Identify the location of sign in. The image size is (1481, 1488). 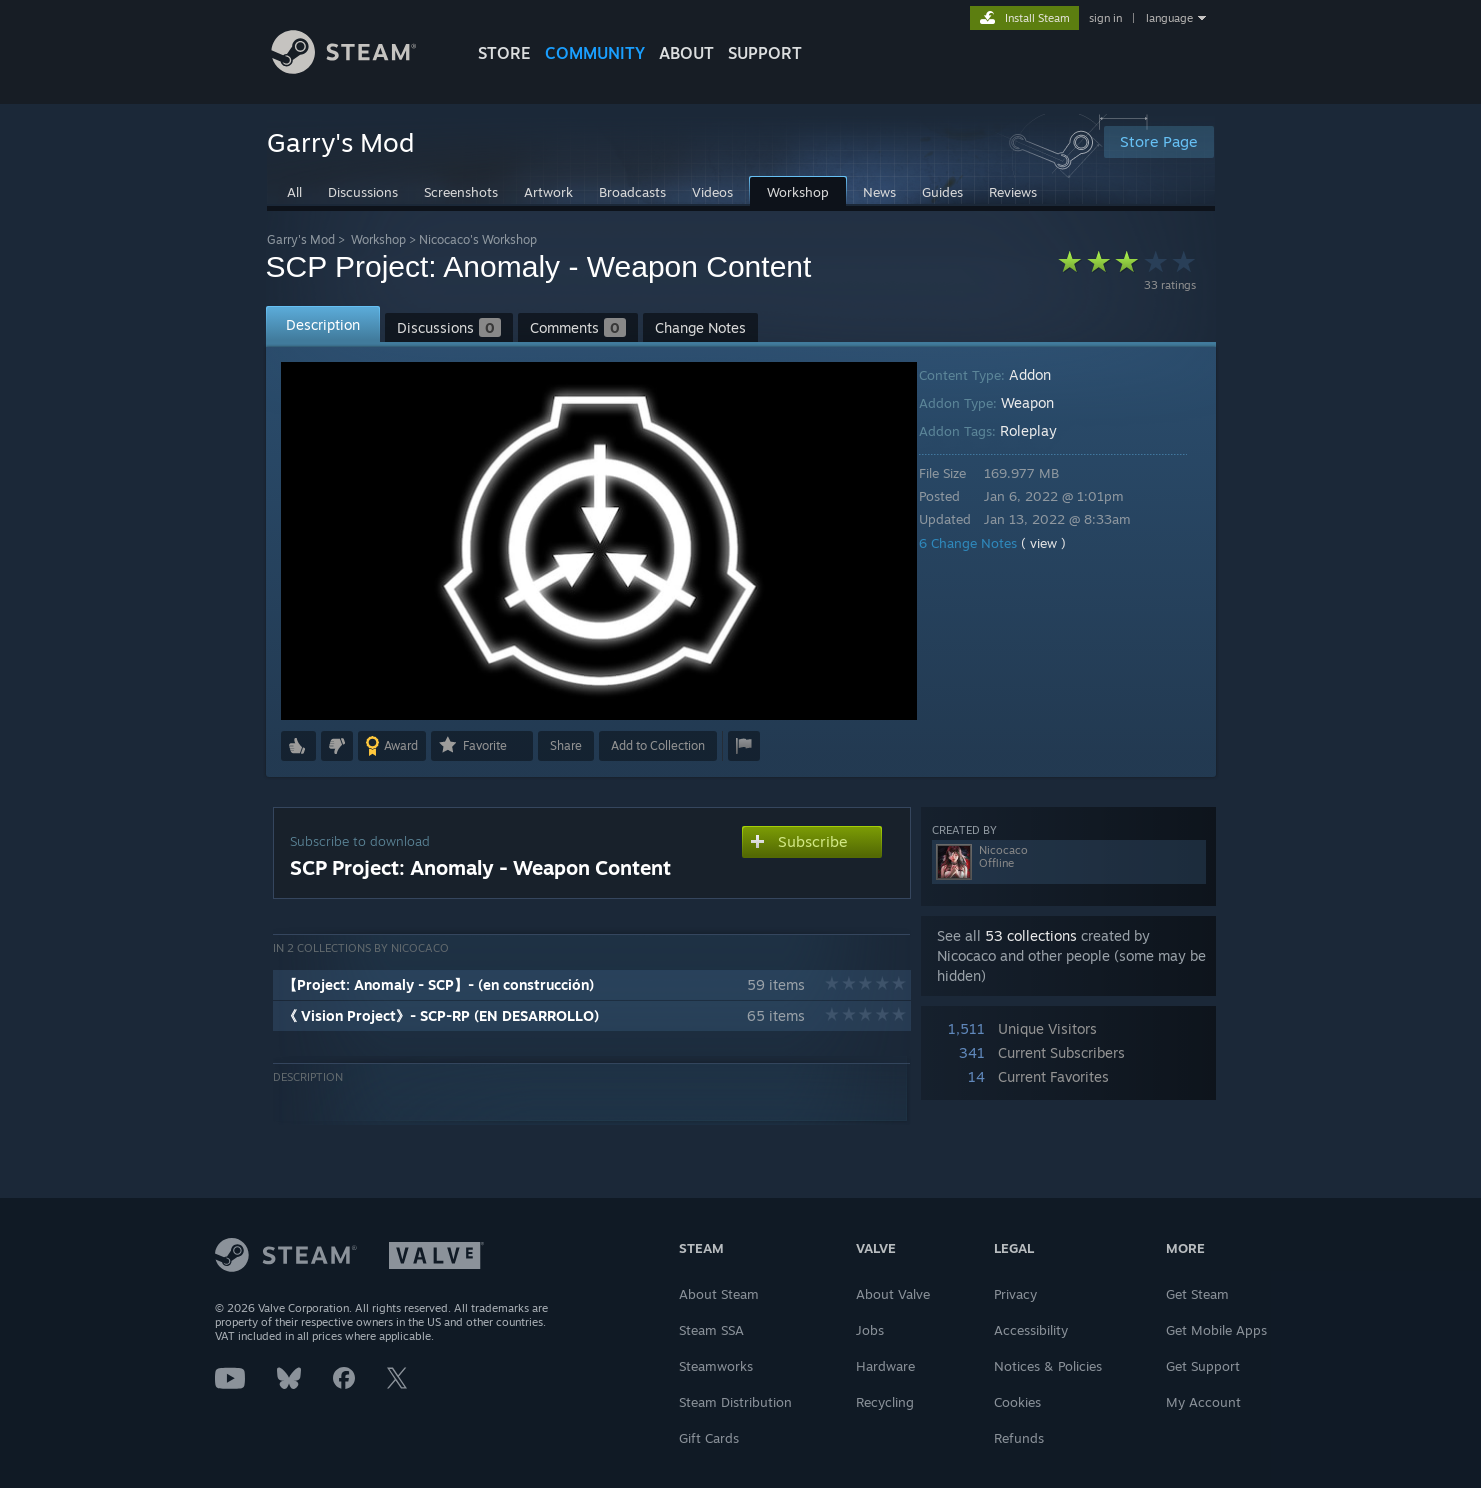
(1105, 18).